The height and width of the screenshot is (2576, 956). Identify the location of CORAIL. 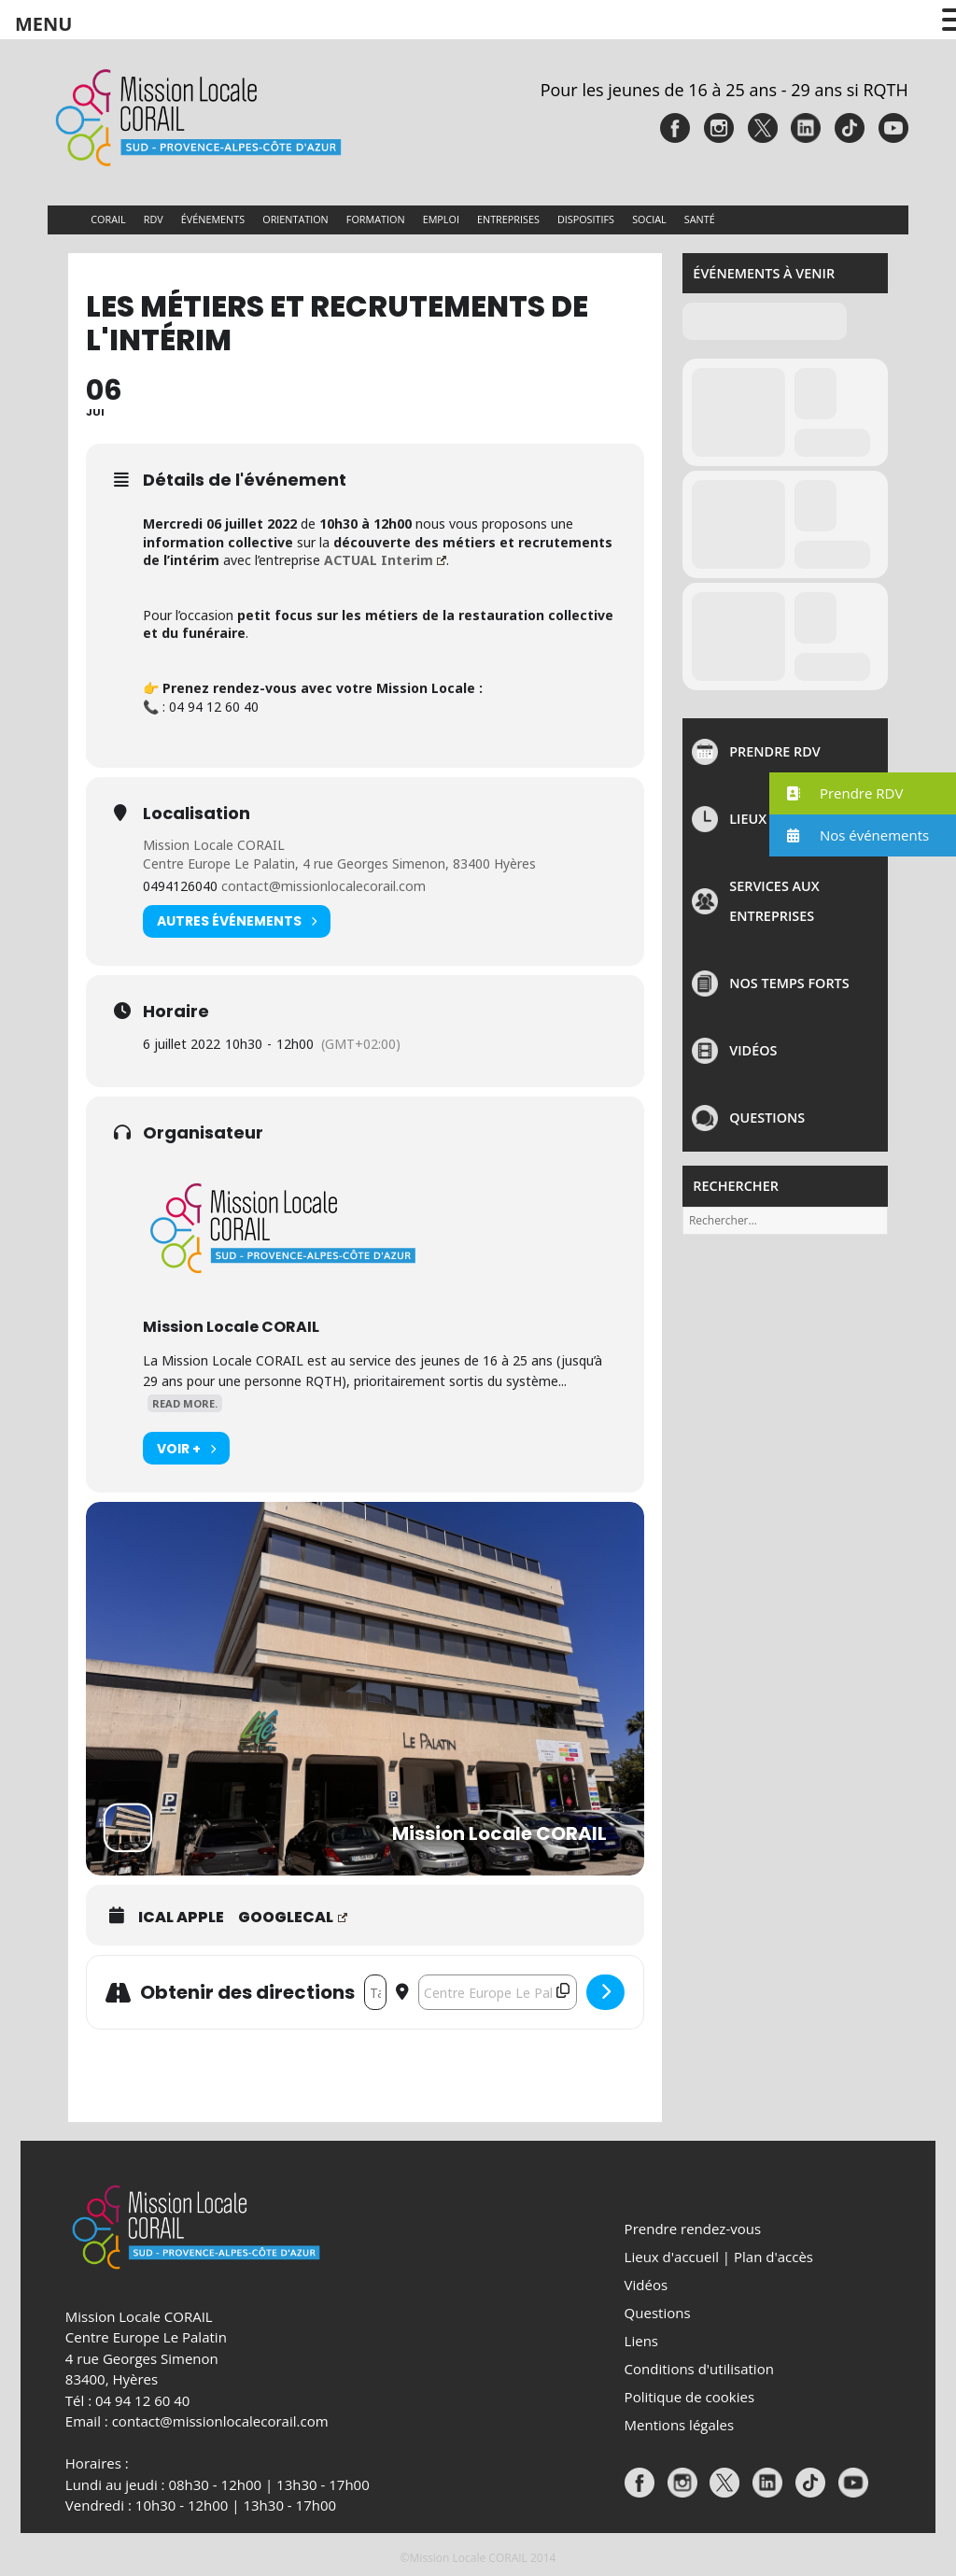
(108, 219).